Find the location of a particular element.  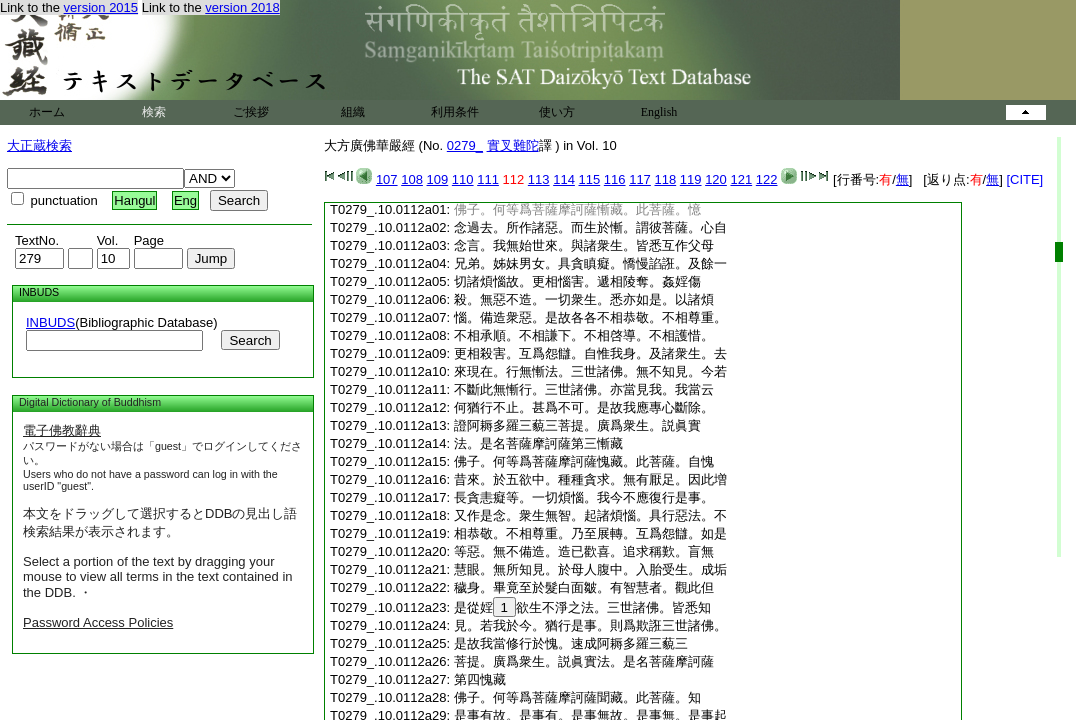

兄弟。姊妹男女。具貪瞋癡。憍慢諂誑。及餘一 is located at coordinates (590, 263).